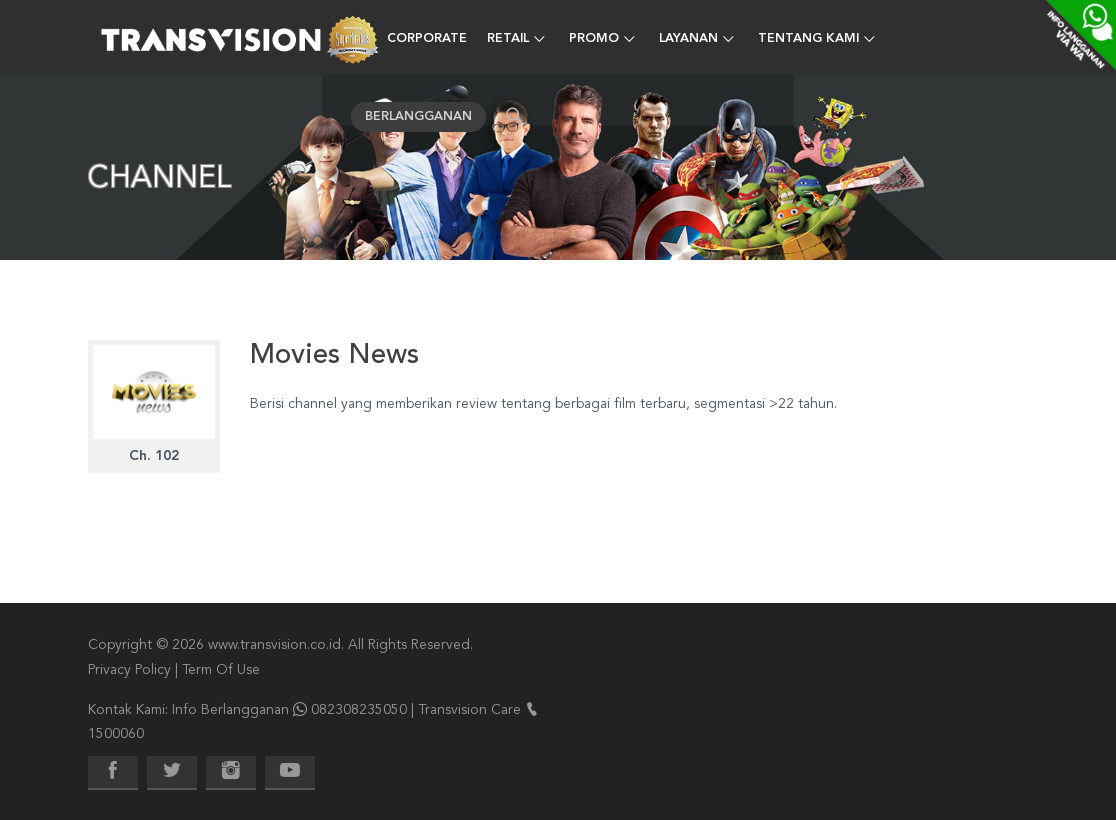  What do you see at coordinates (359, 710) in the screenshot?
I see `082308235050` at bounding box center [359, 710].